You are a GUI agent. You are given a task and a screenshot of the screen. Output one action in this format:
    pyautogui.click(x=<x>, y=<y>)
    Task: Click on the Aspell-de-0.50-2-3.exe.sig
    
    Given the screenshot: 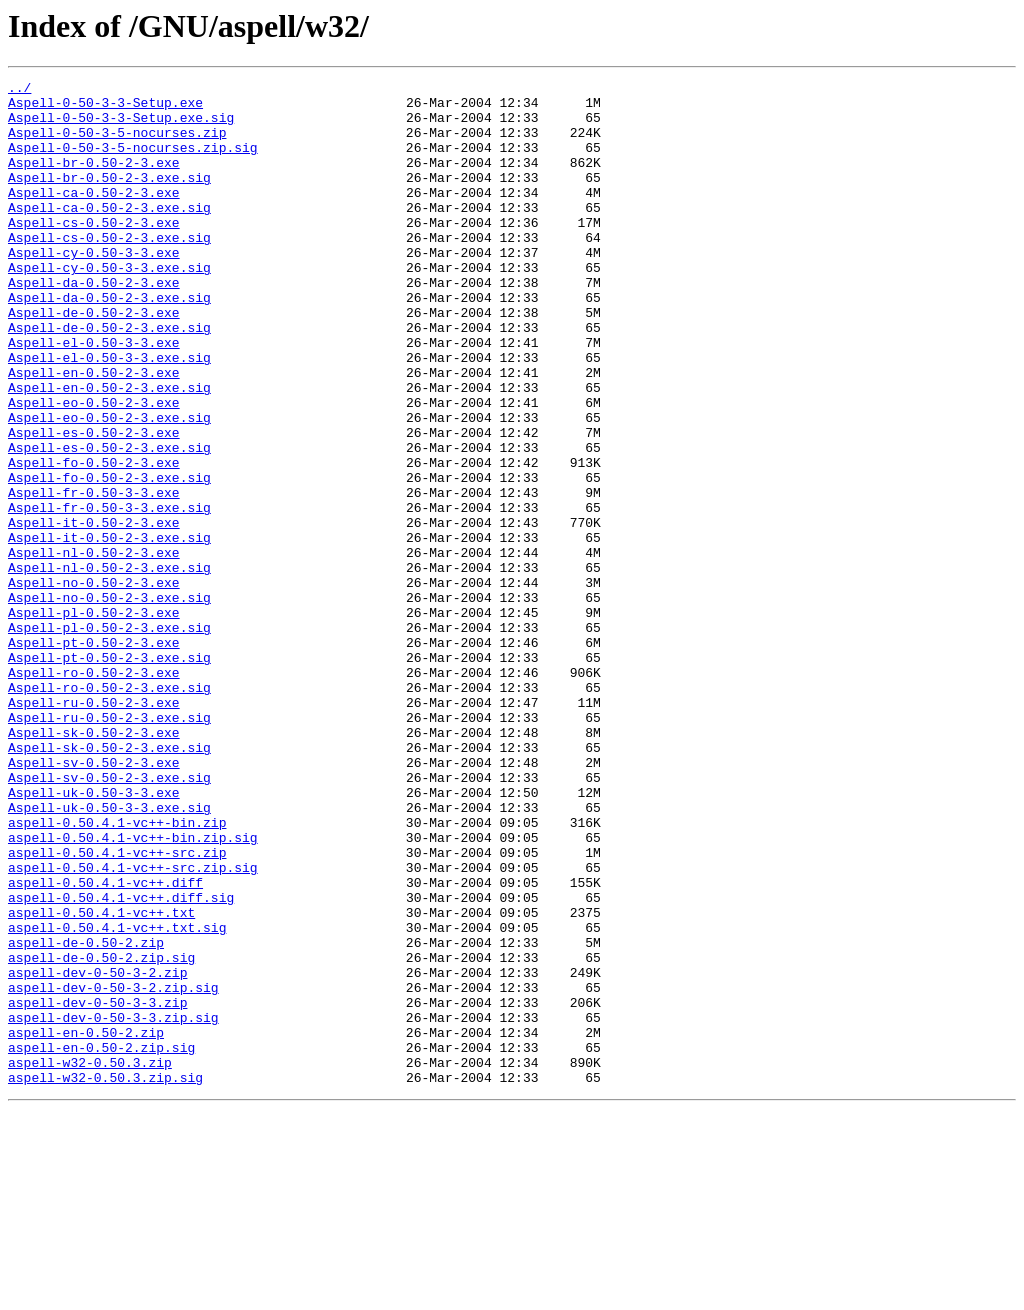 What is the action you would take?
    pyautogui.click(x=109, y=378)
    